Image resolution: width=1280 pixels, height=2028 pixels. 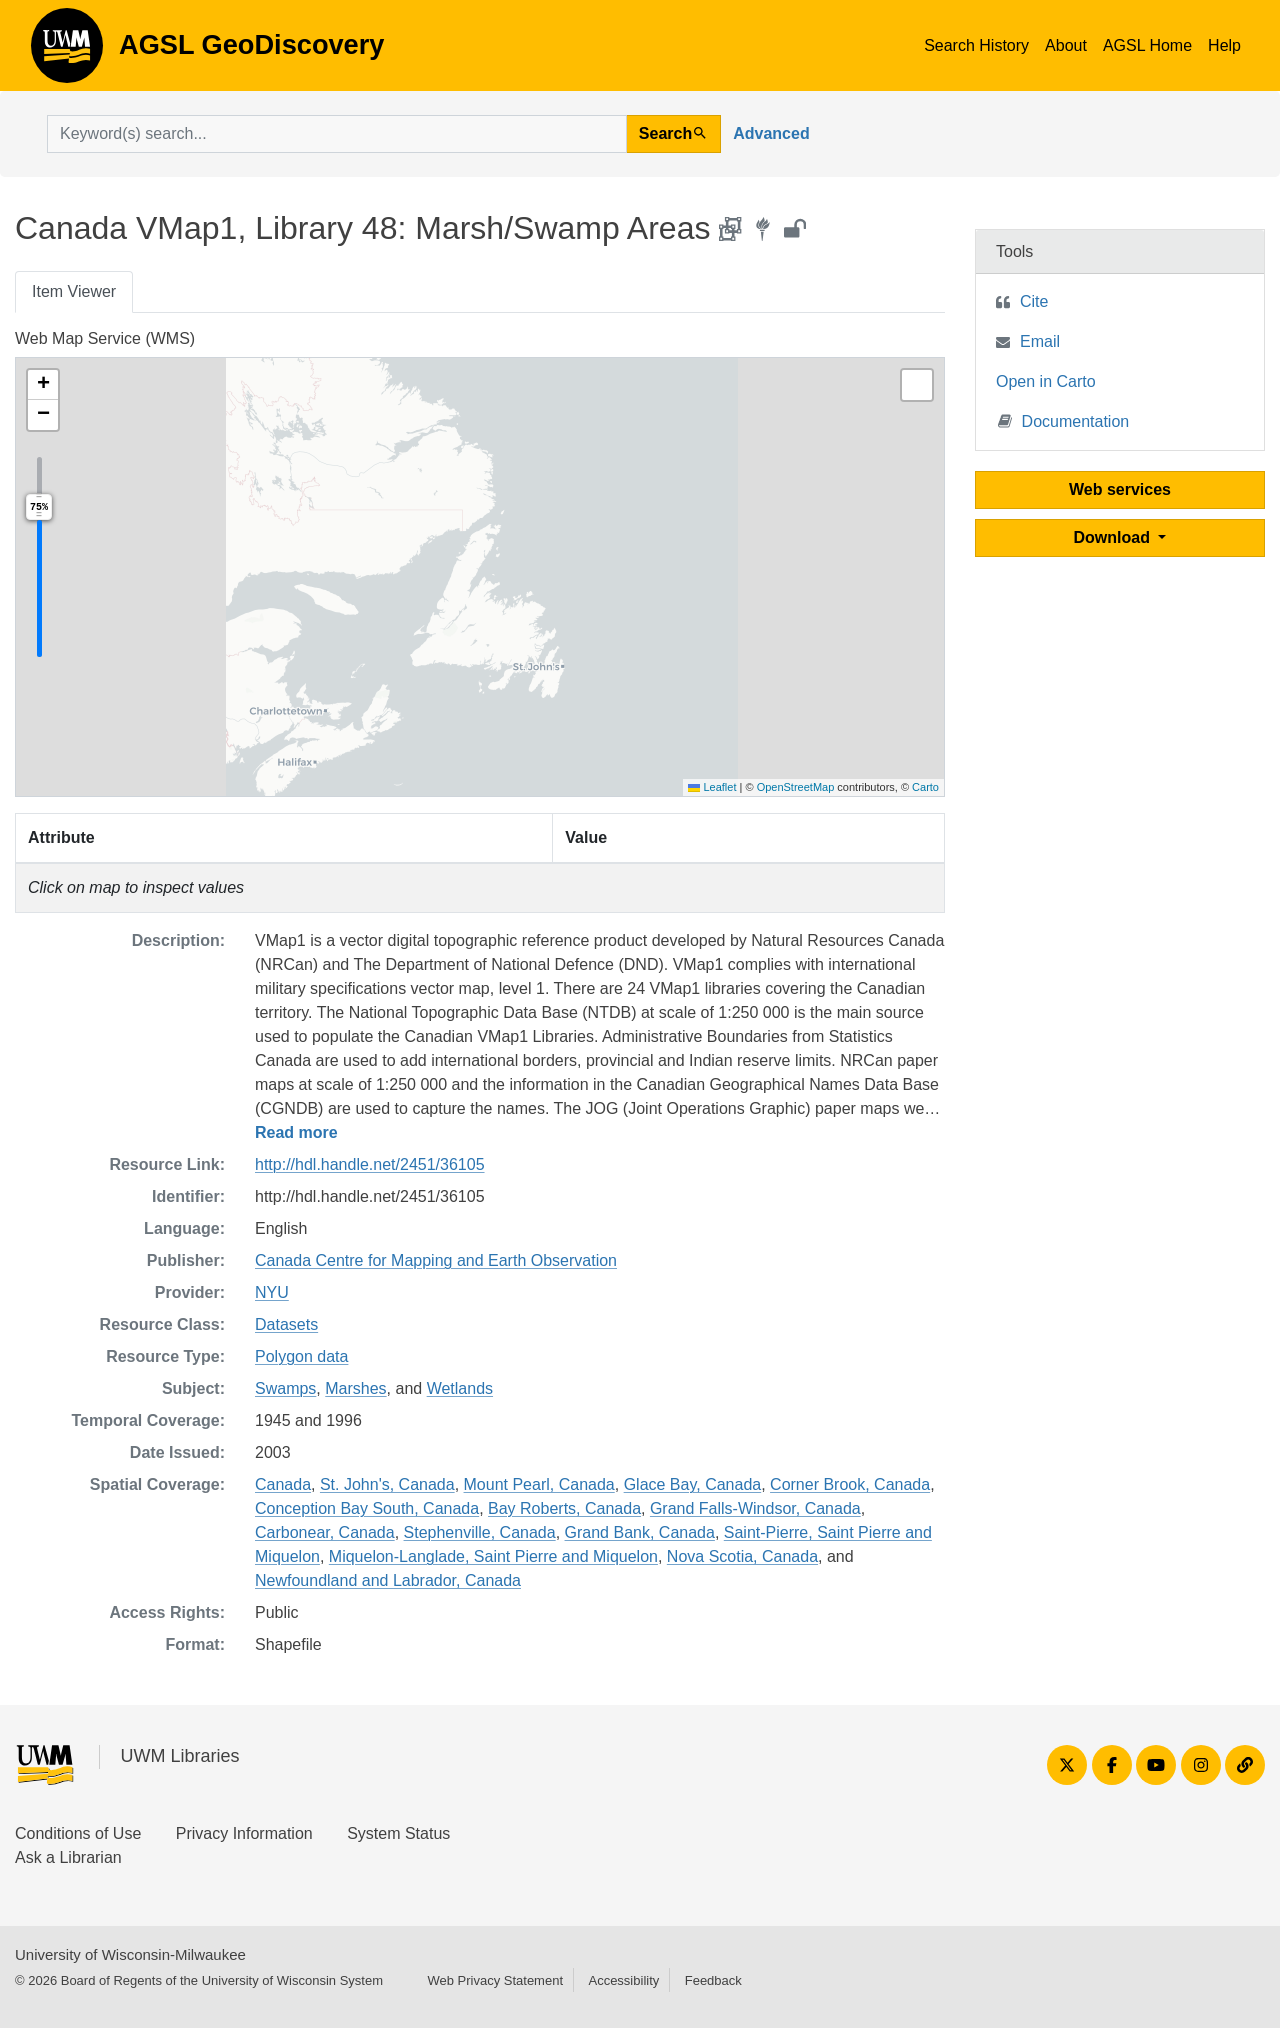 I want to click on Privacy Information, so click(x=244, y=1833).